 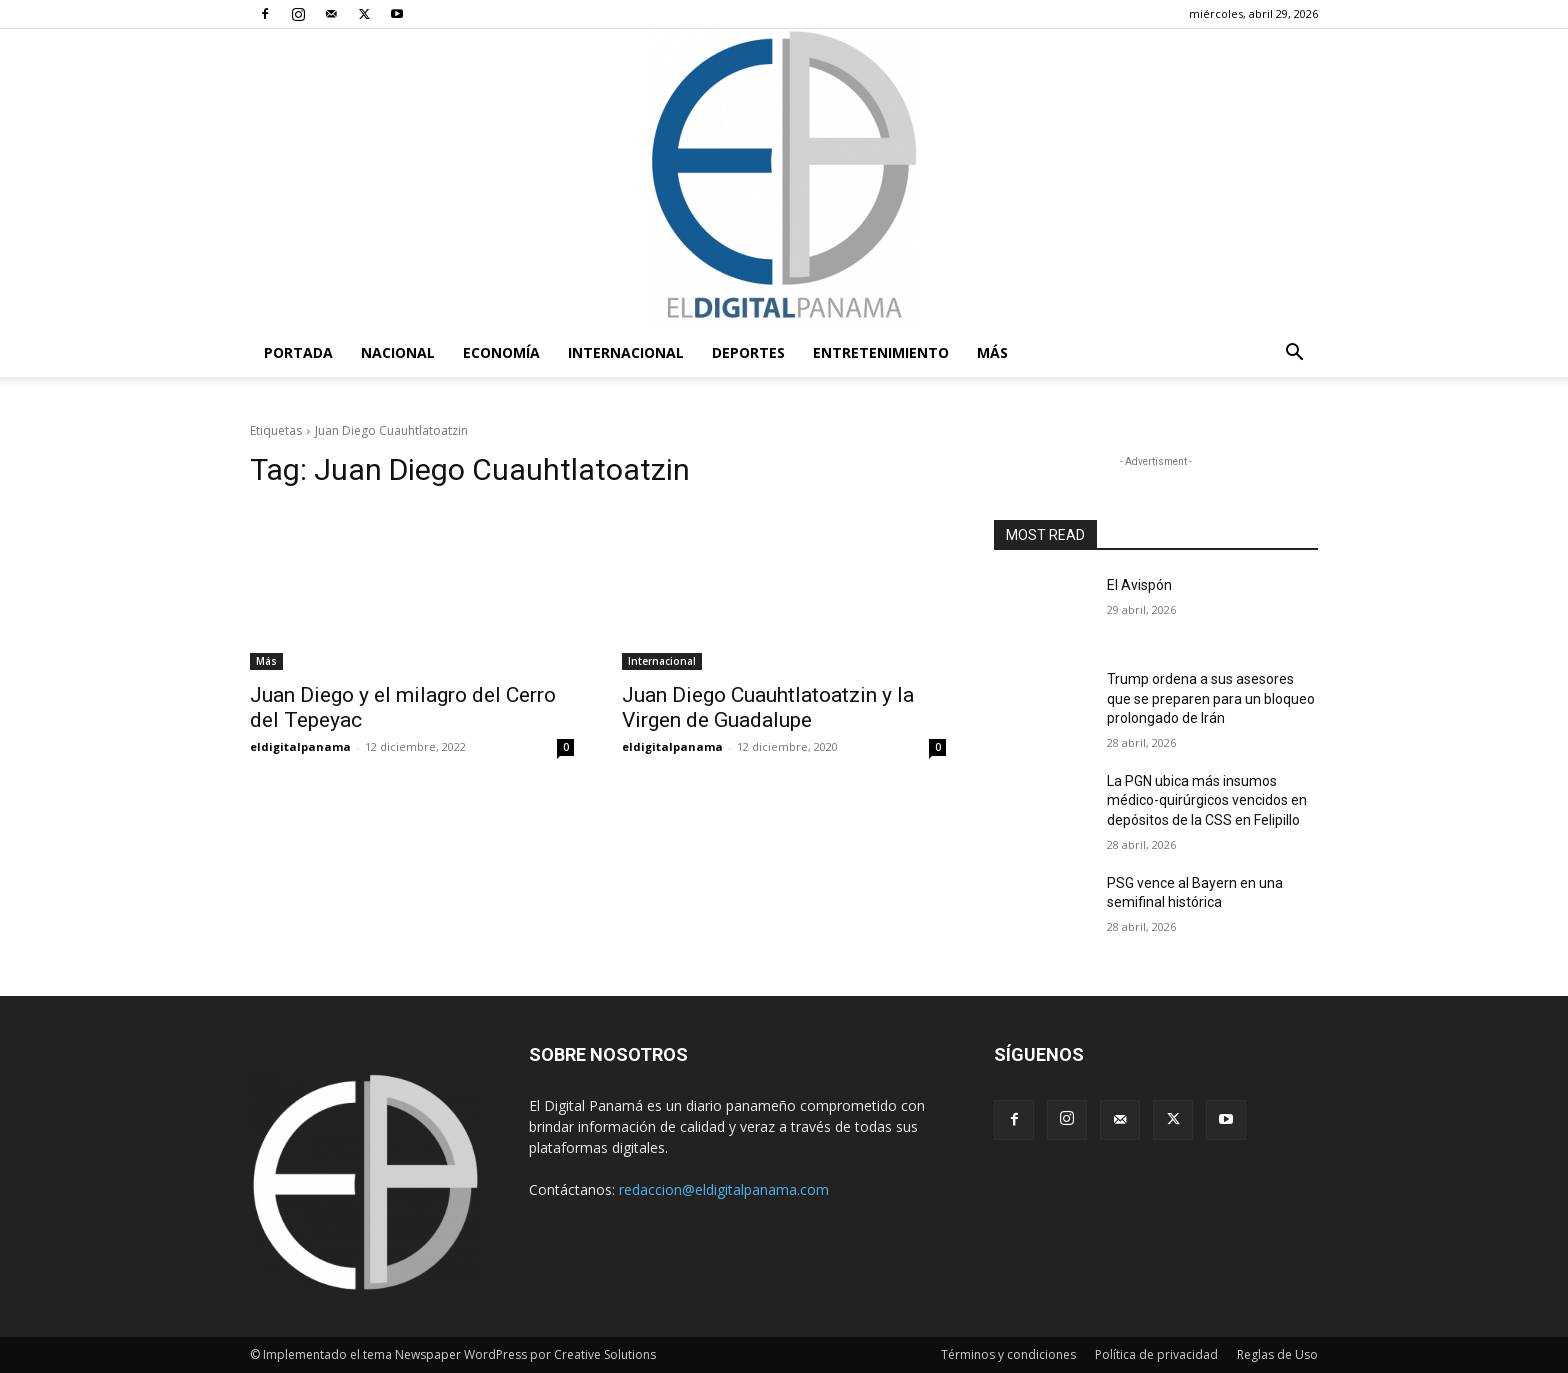 I want to click on [button], so click(x=1294, y=354).